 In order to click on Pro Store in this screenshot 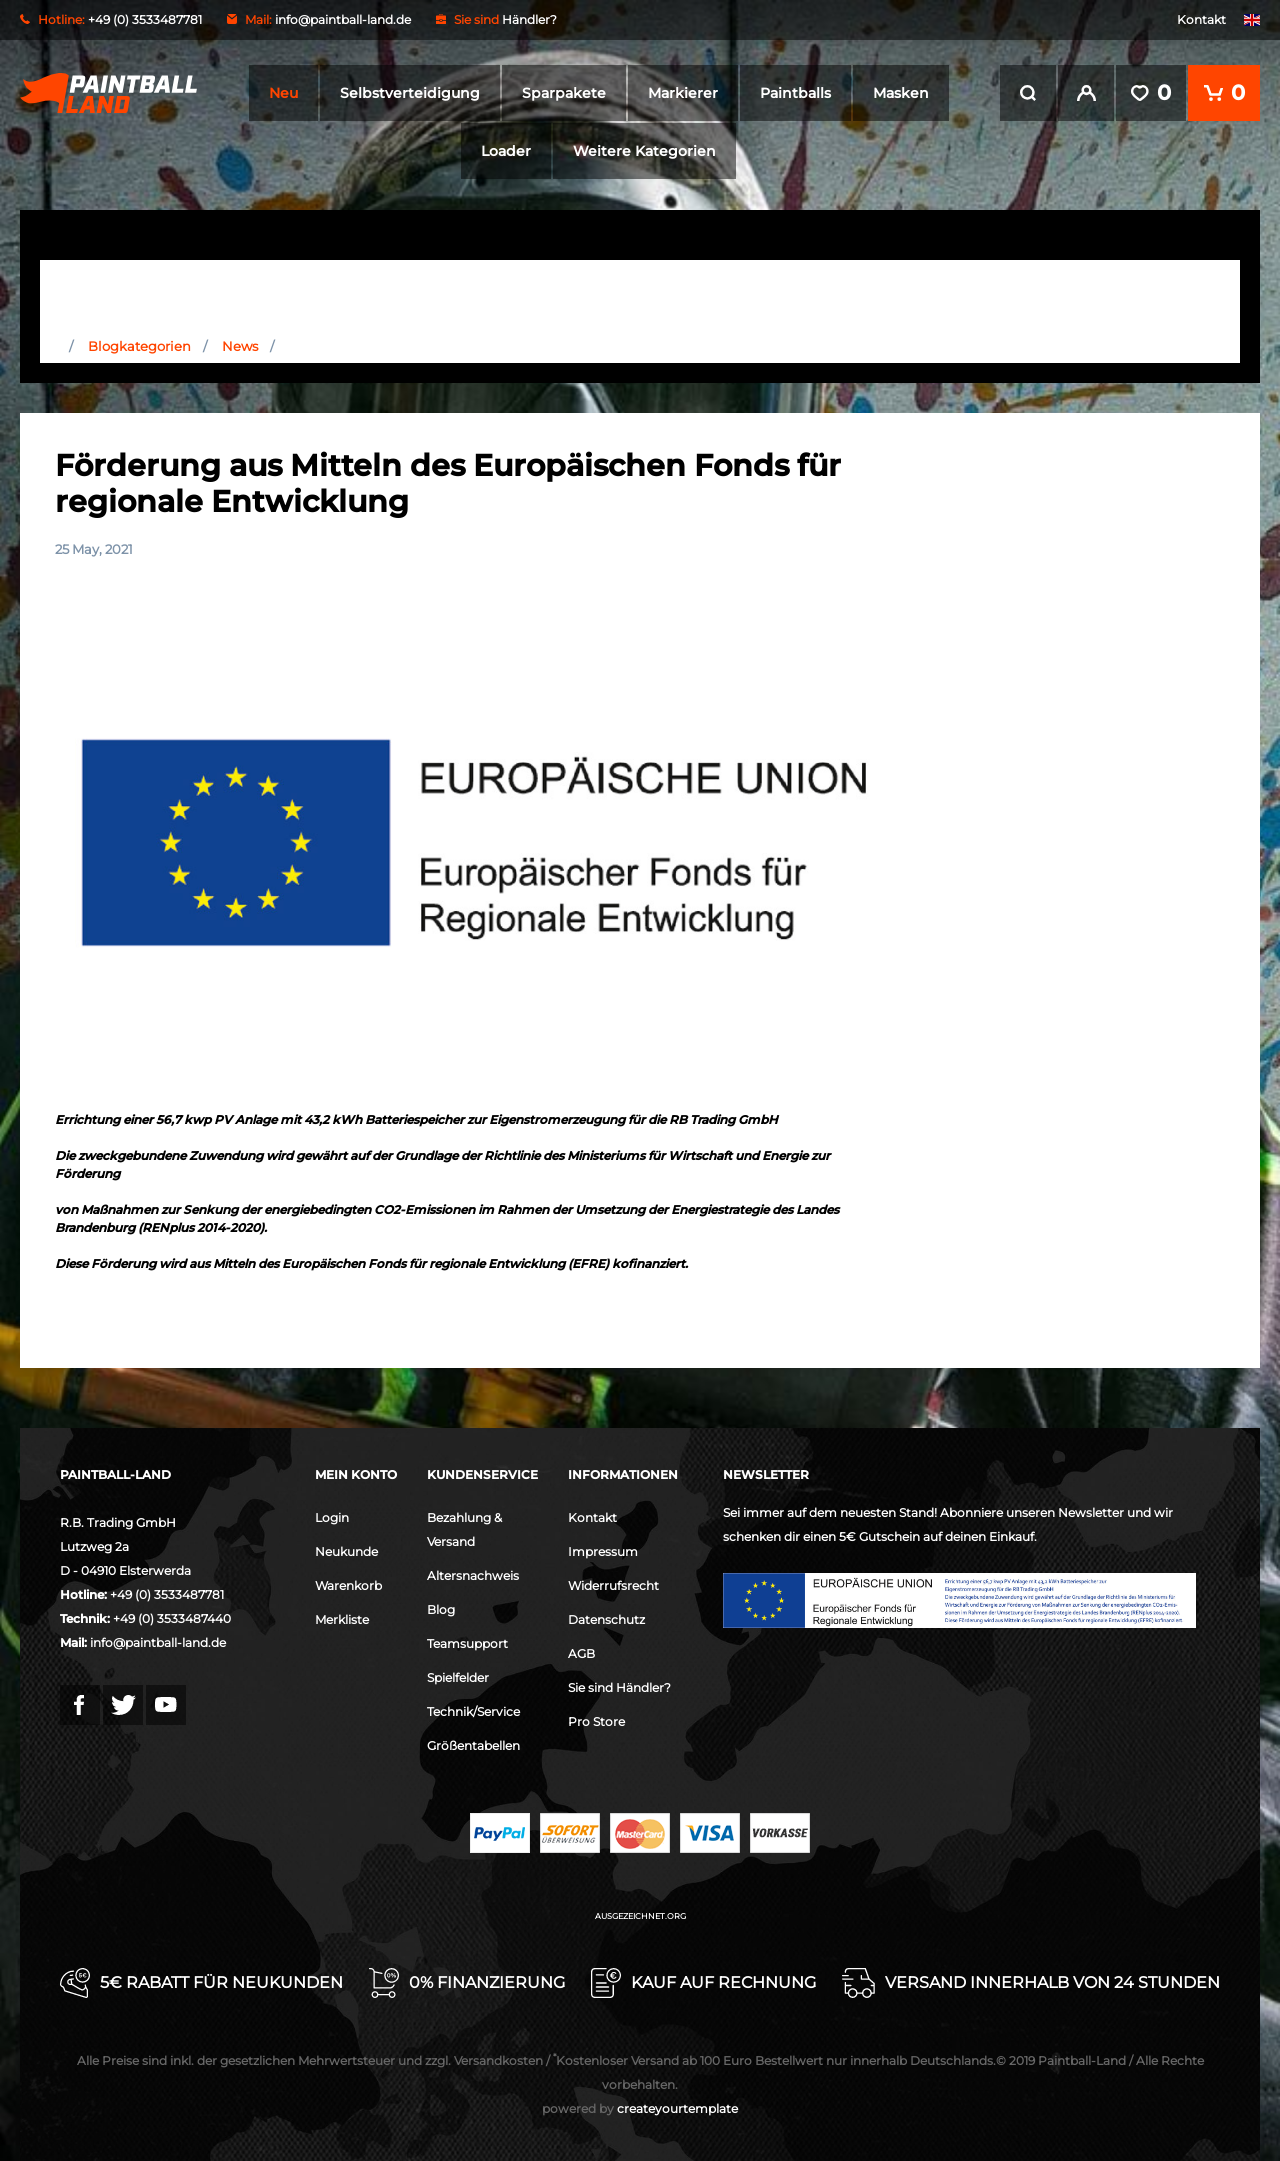, I will do `click(596, 1721)`.